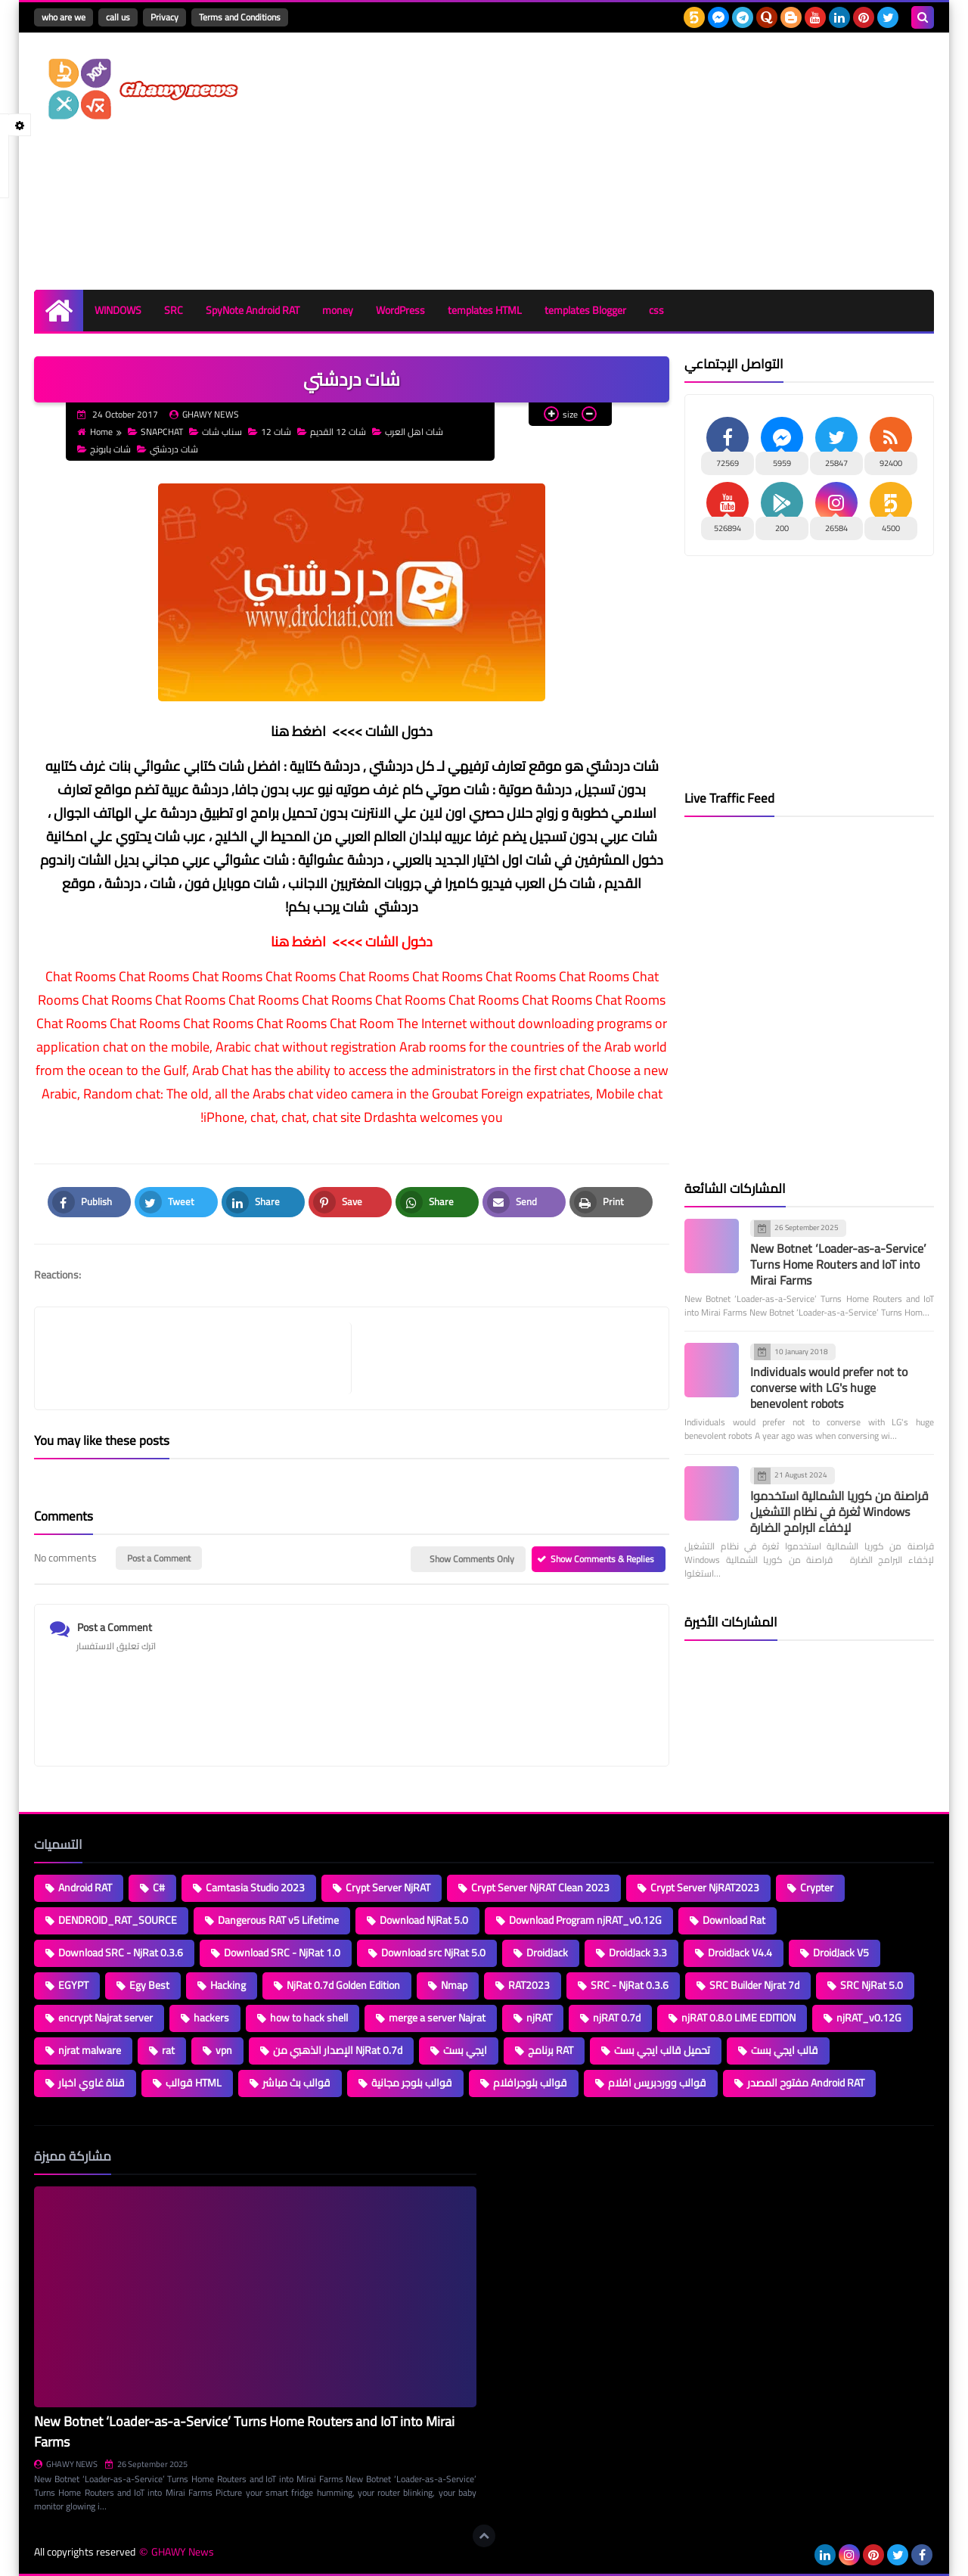  I want to click on SRC NjRat 5.0, so click(871, 1985).